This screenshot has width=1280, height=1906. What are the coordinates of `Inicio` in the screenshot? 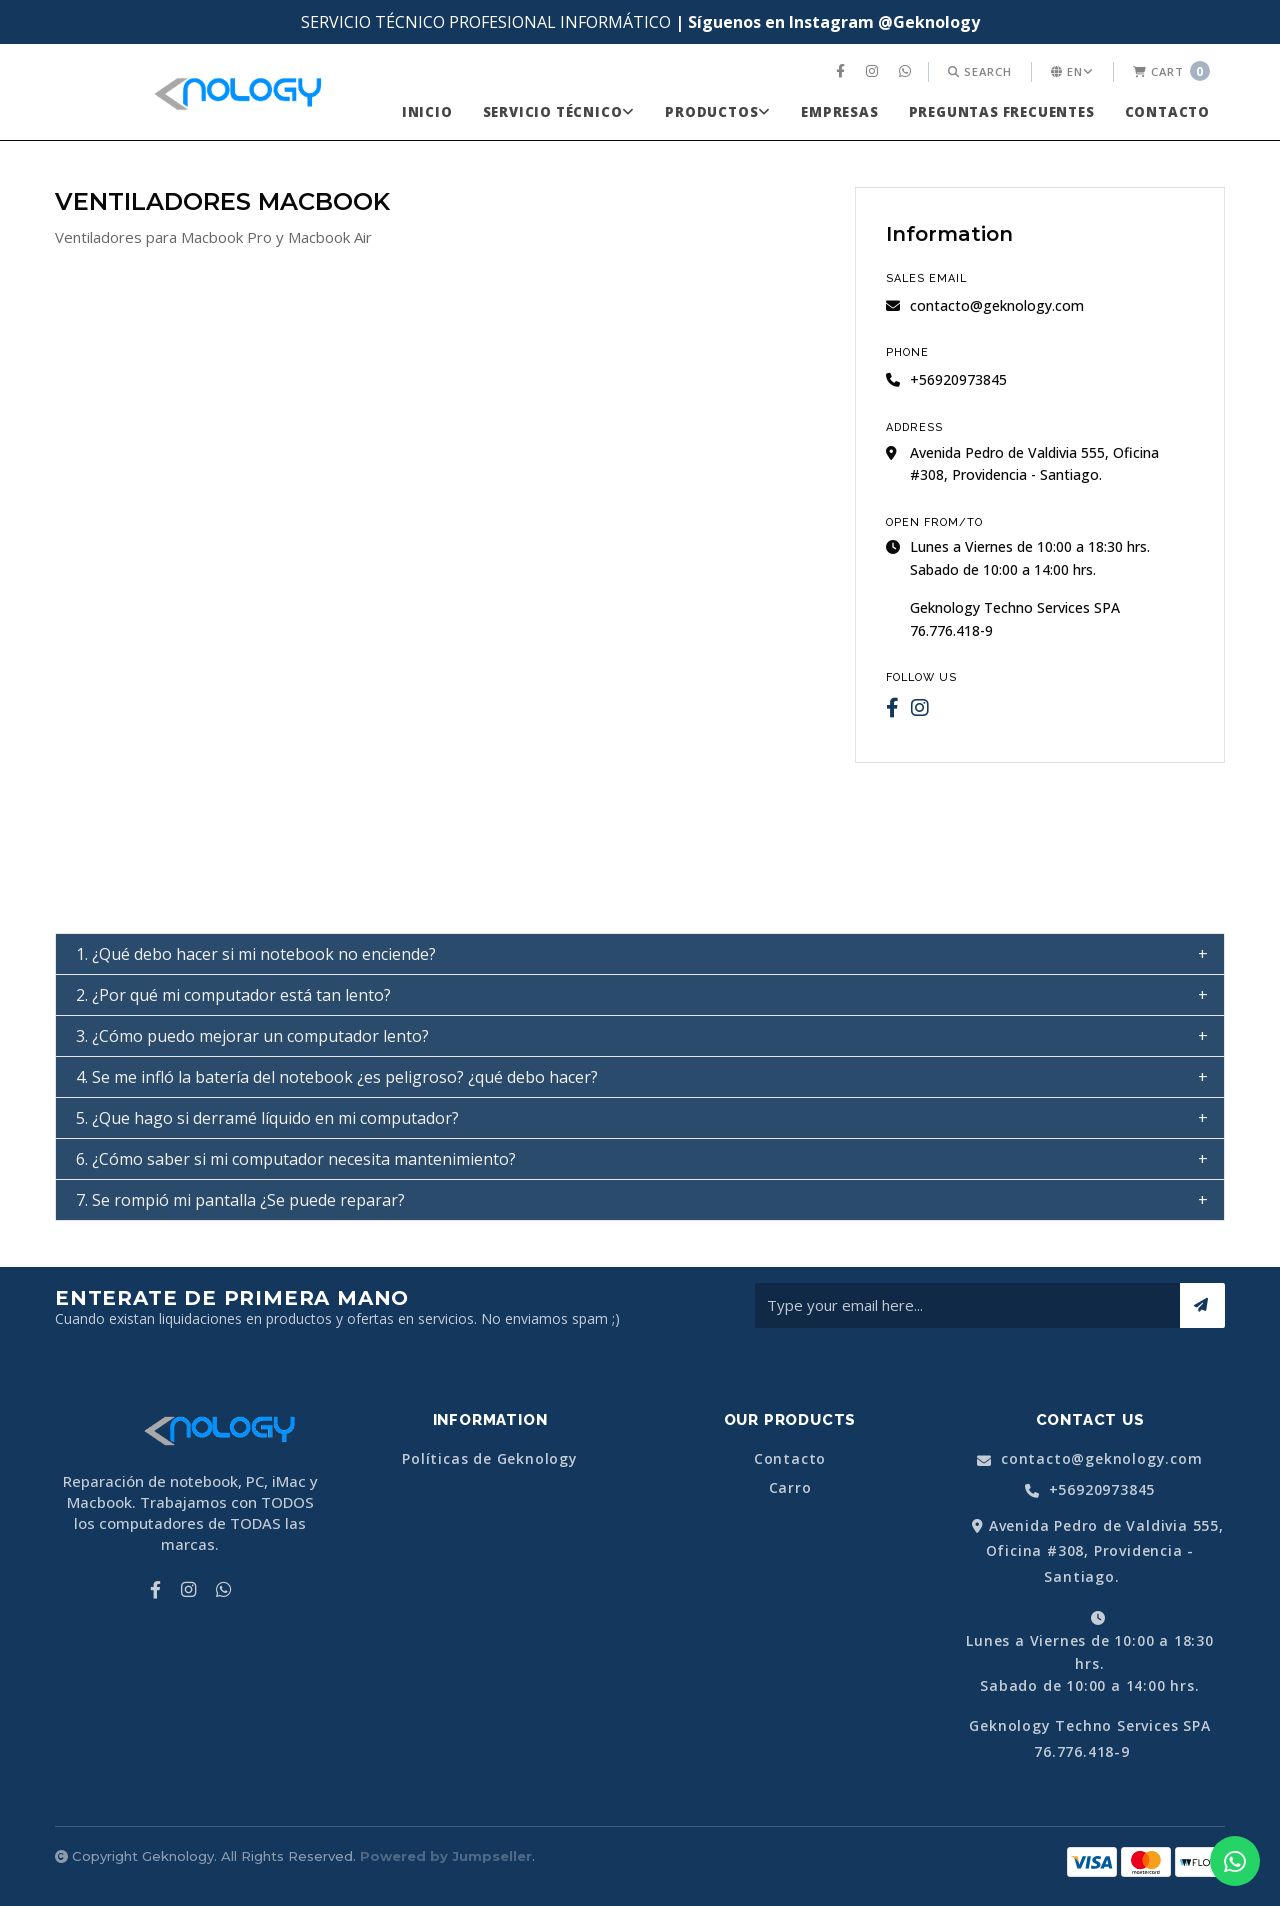 It's located at (427, 112).